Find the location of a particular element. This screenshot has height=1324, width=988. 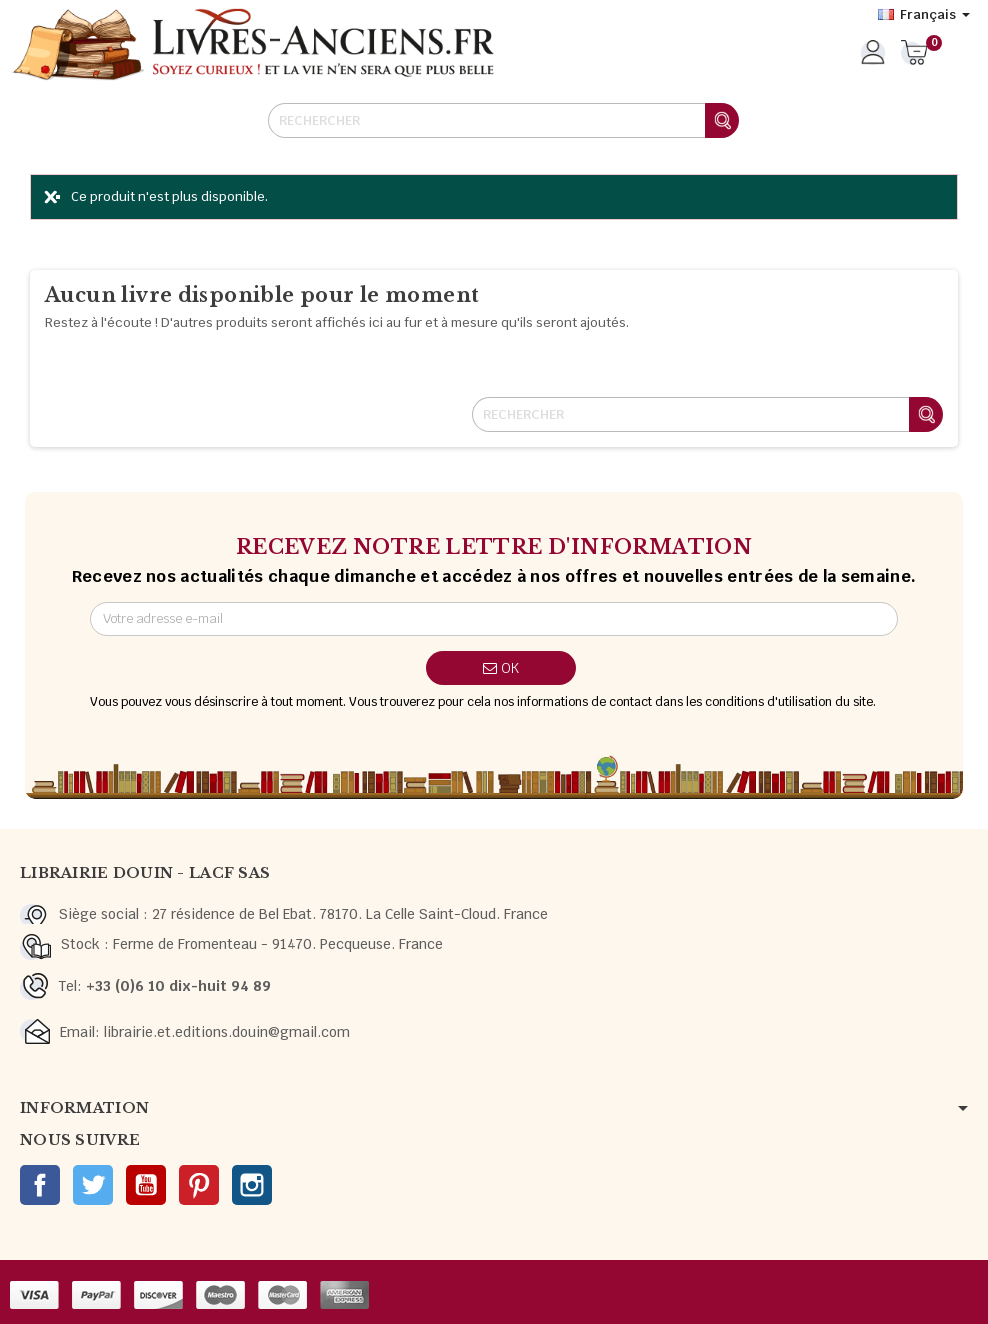

[Rechercher] is located at coordinates (503, 120).